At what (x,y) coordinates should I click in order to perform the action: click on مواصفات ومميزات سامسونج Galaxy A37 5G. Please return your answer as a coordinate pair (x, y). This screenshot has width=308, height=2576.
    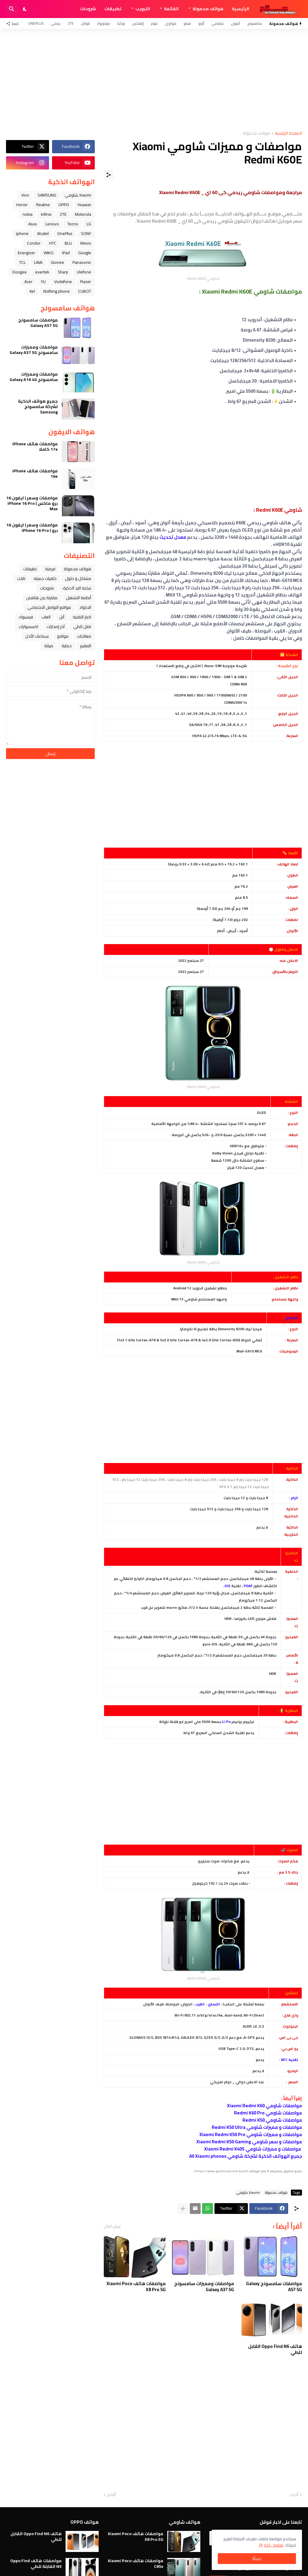
    Looking at the image, I should click on (204, 2286).